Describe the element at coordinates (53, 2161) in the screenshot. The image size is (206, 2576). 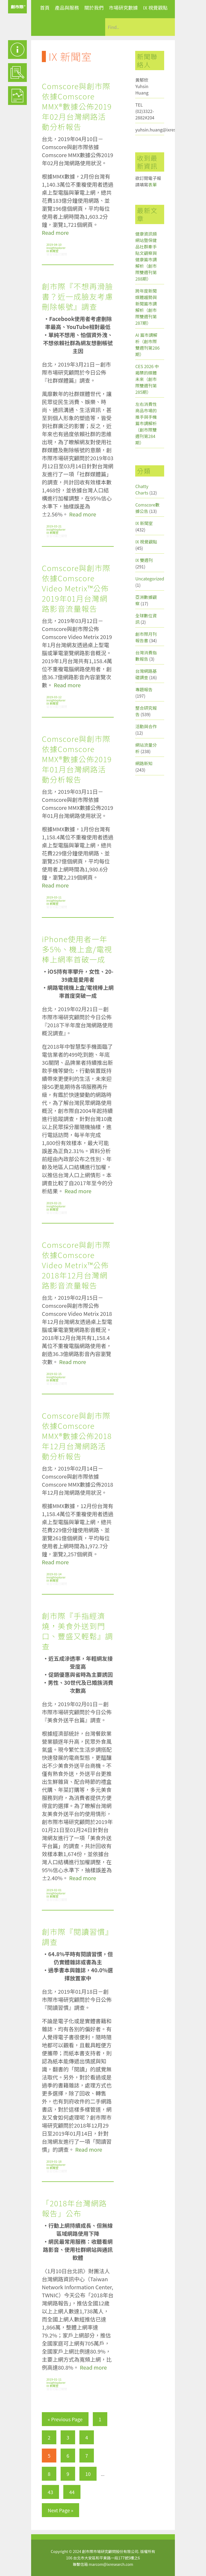
I see `2019-01-18` at that location.